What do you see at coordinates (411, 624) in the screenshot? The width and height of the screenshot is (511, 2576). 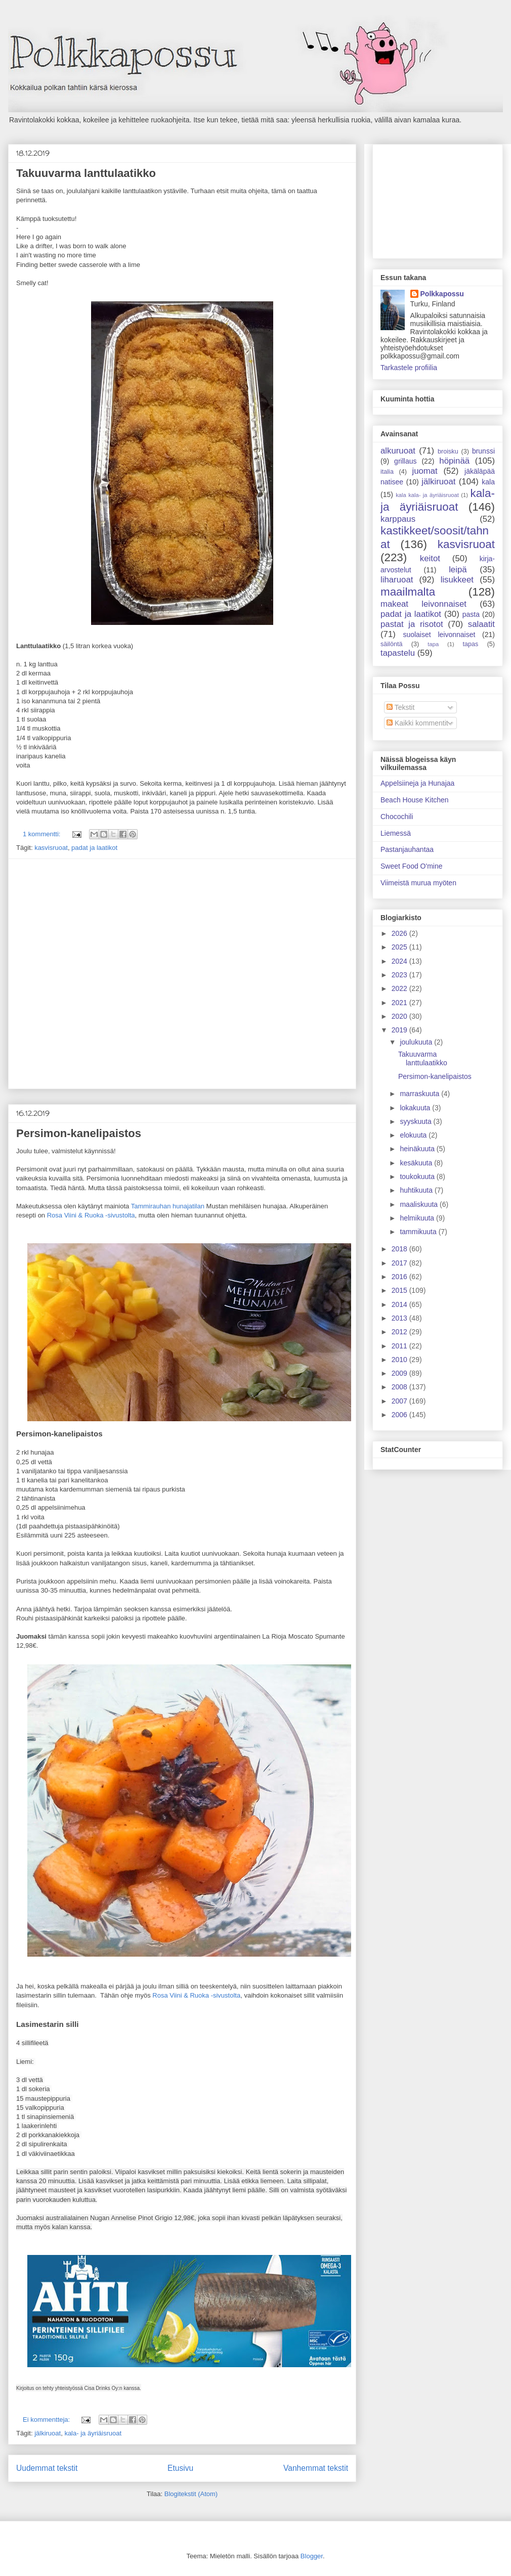 I see `pastat ja risotot` at bounding box center [411, 624].